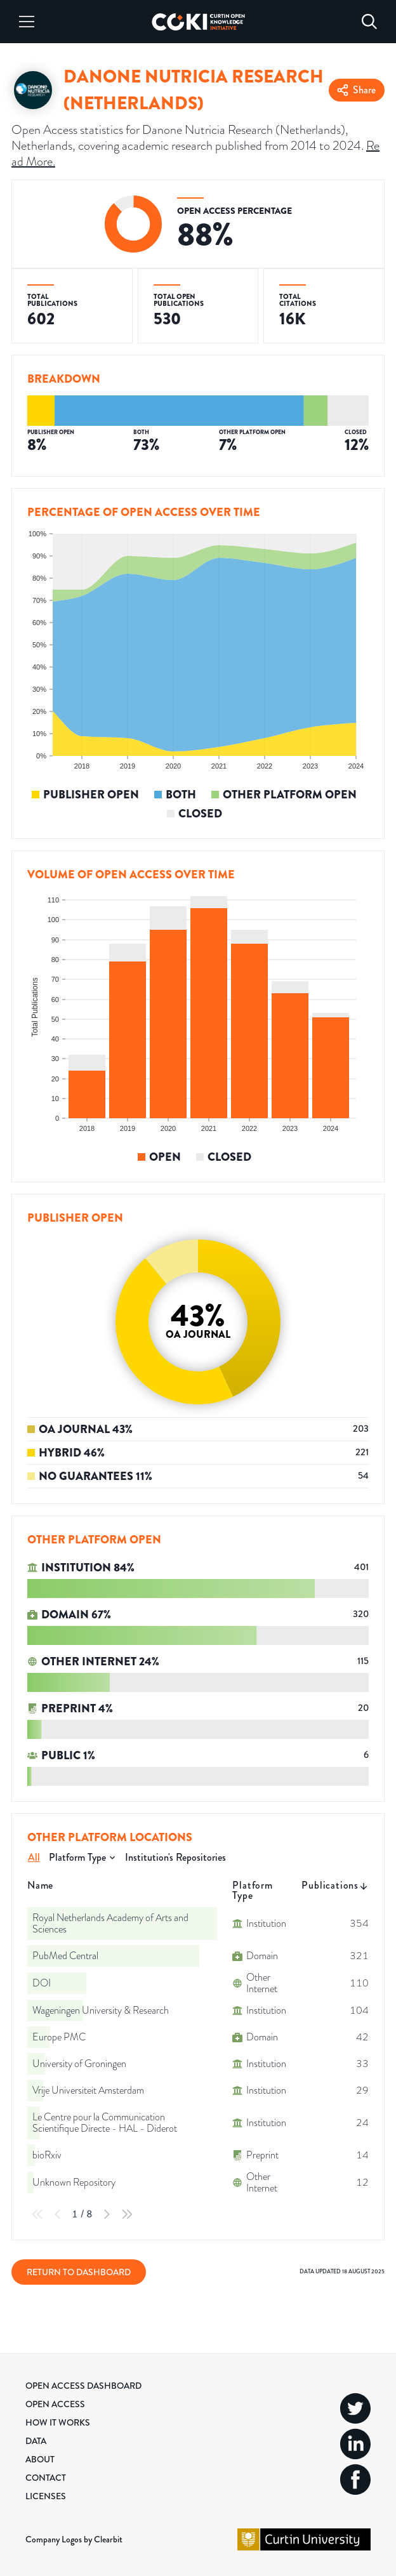 This screenshot has height=2576, width=396. I want to click on [Last Page], so click(127, 2214).